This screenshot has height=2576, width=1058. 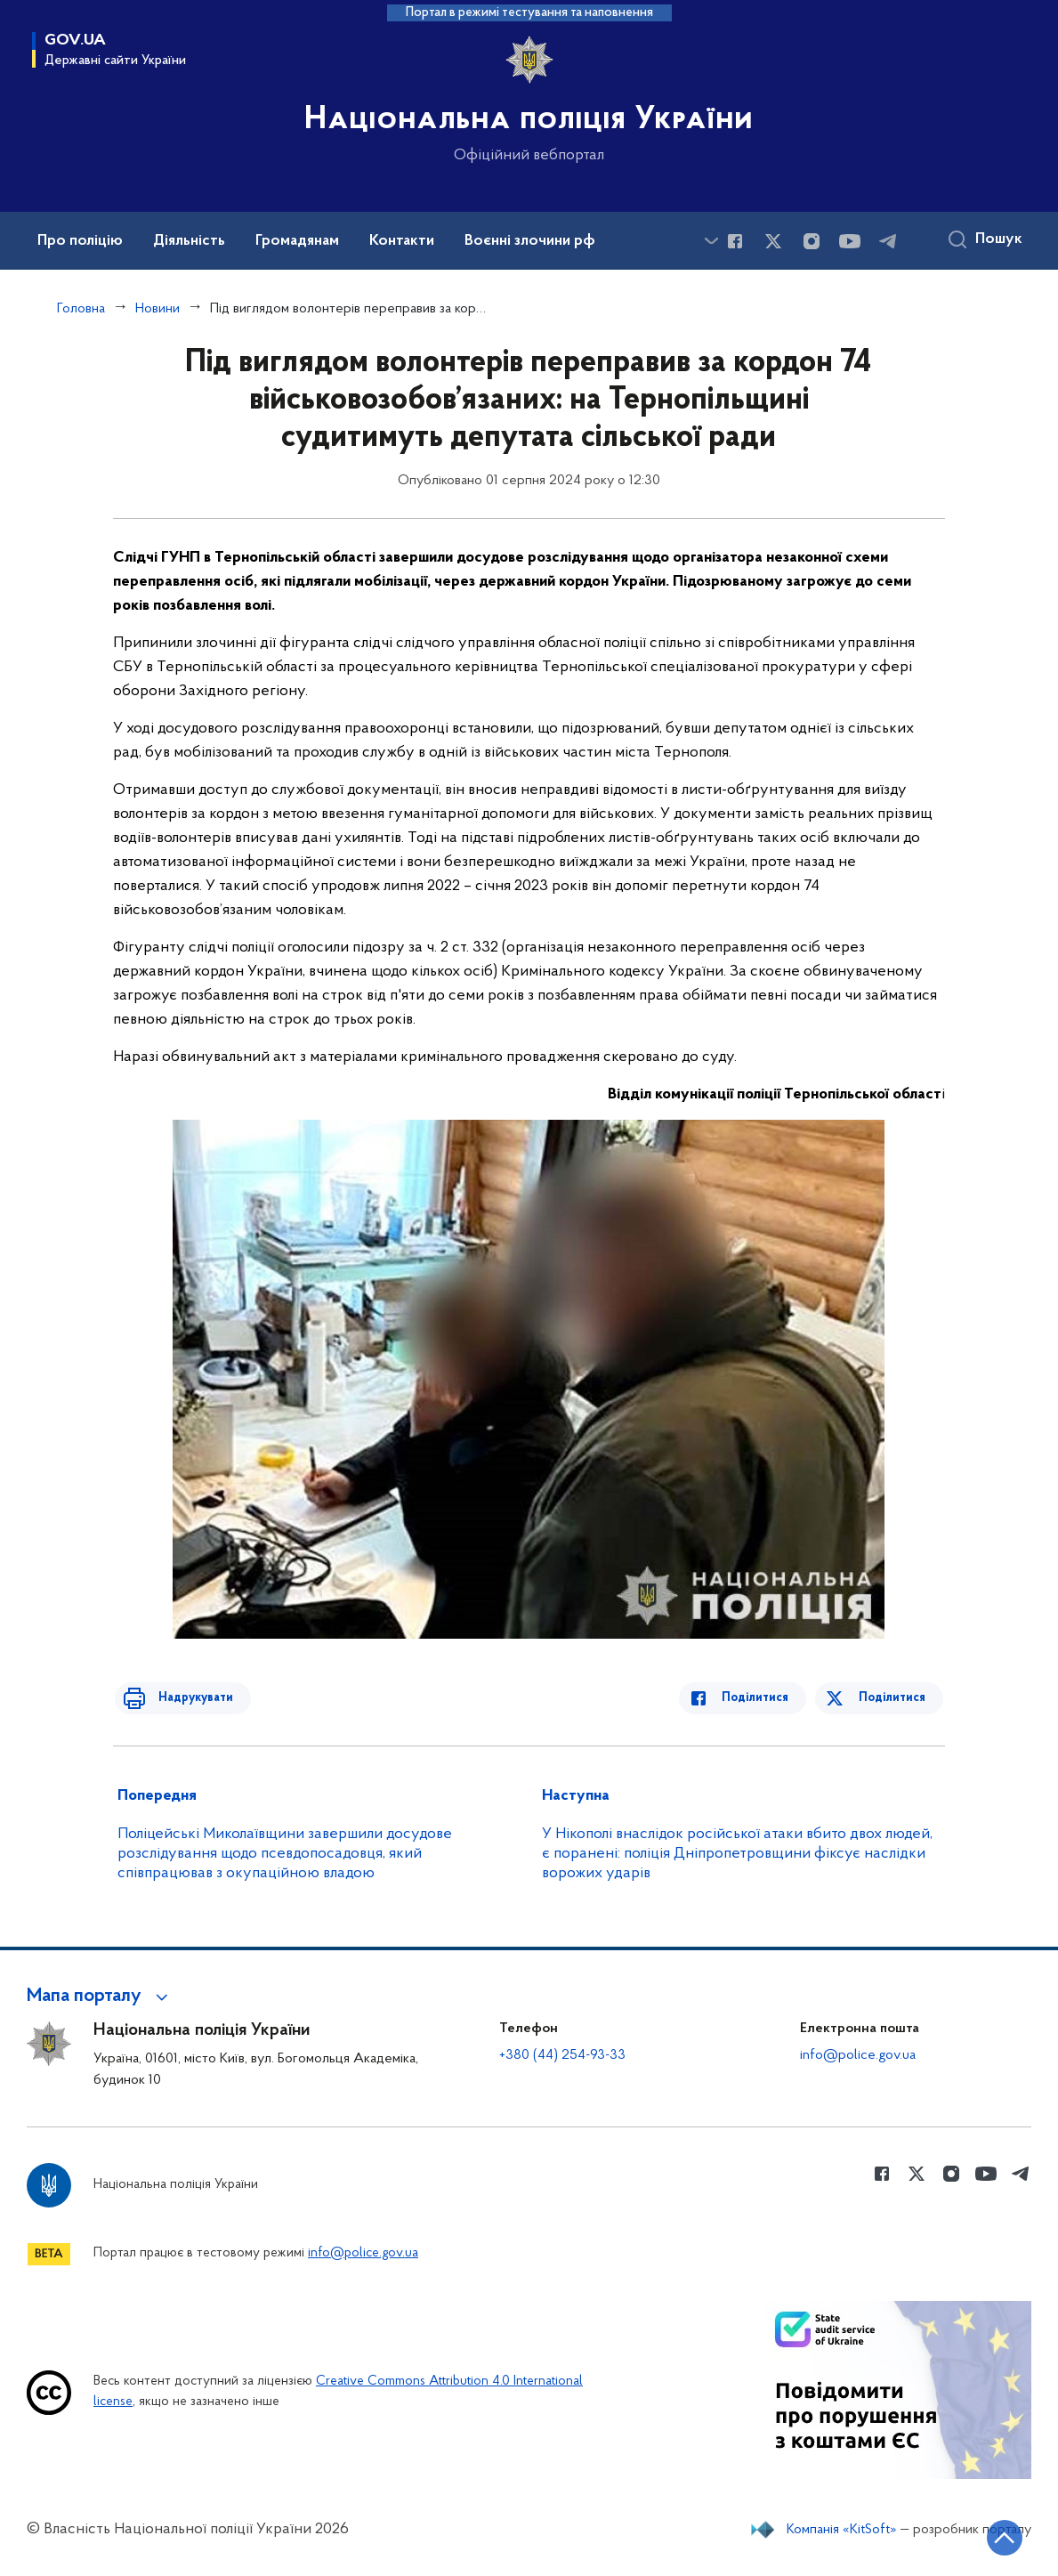 What do you see at coordinates (81, 309) in the screenshot?
I see `Головна` at bounding box center [81, 309].